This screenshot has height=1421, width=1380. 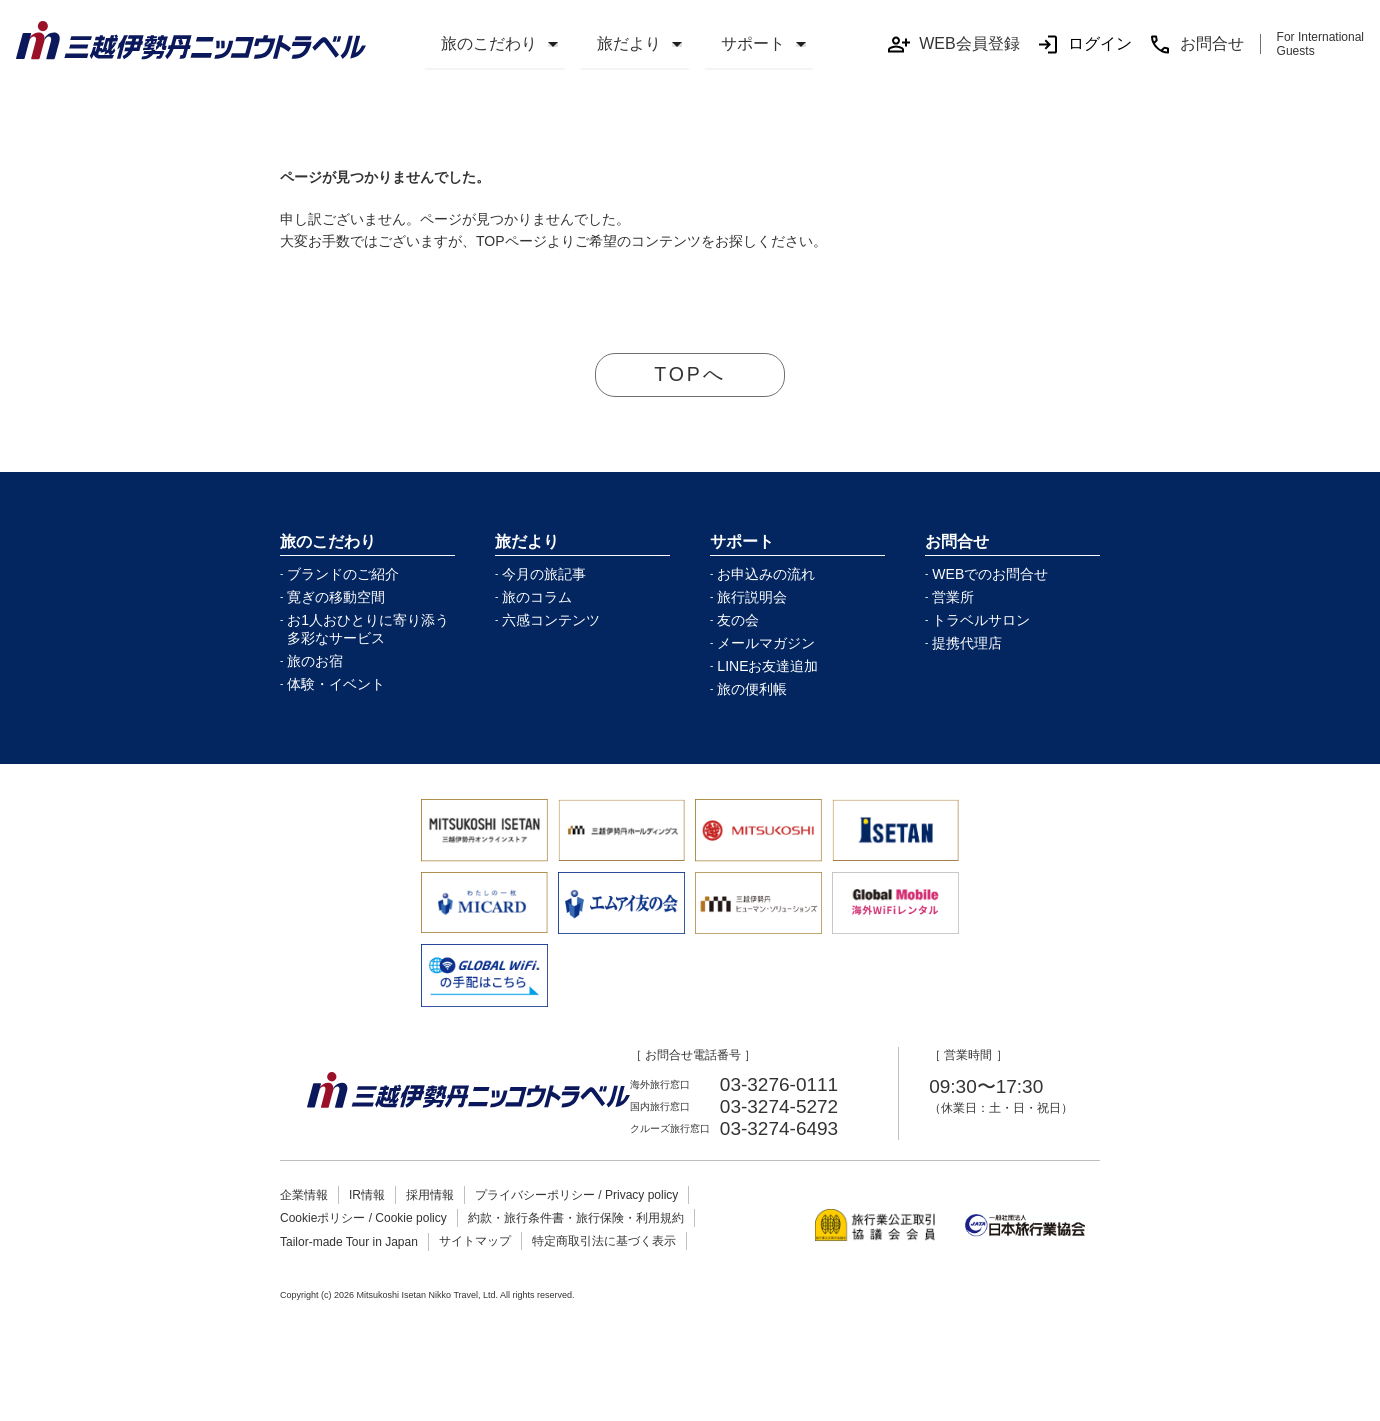 I want to click on 特定商取引法に基づく表示, so click(x=604, y=1242).